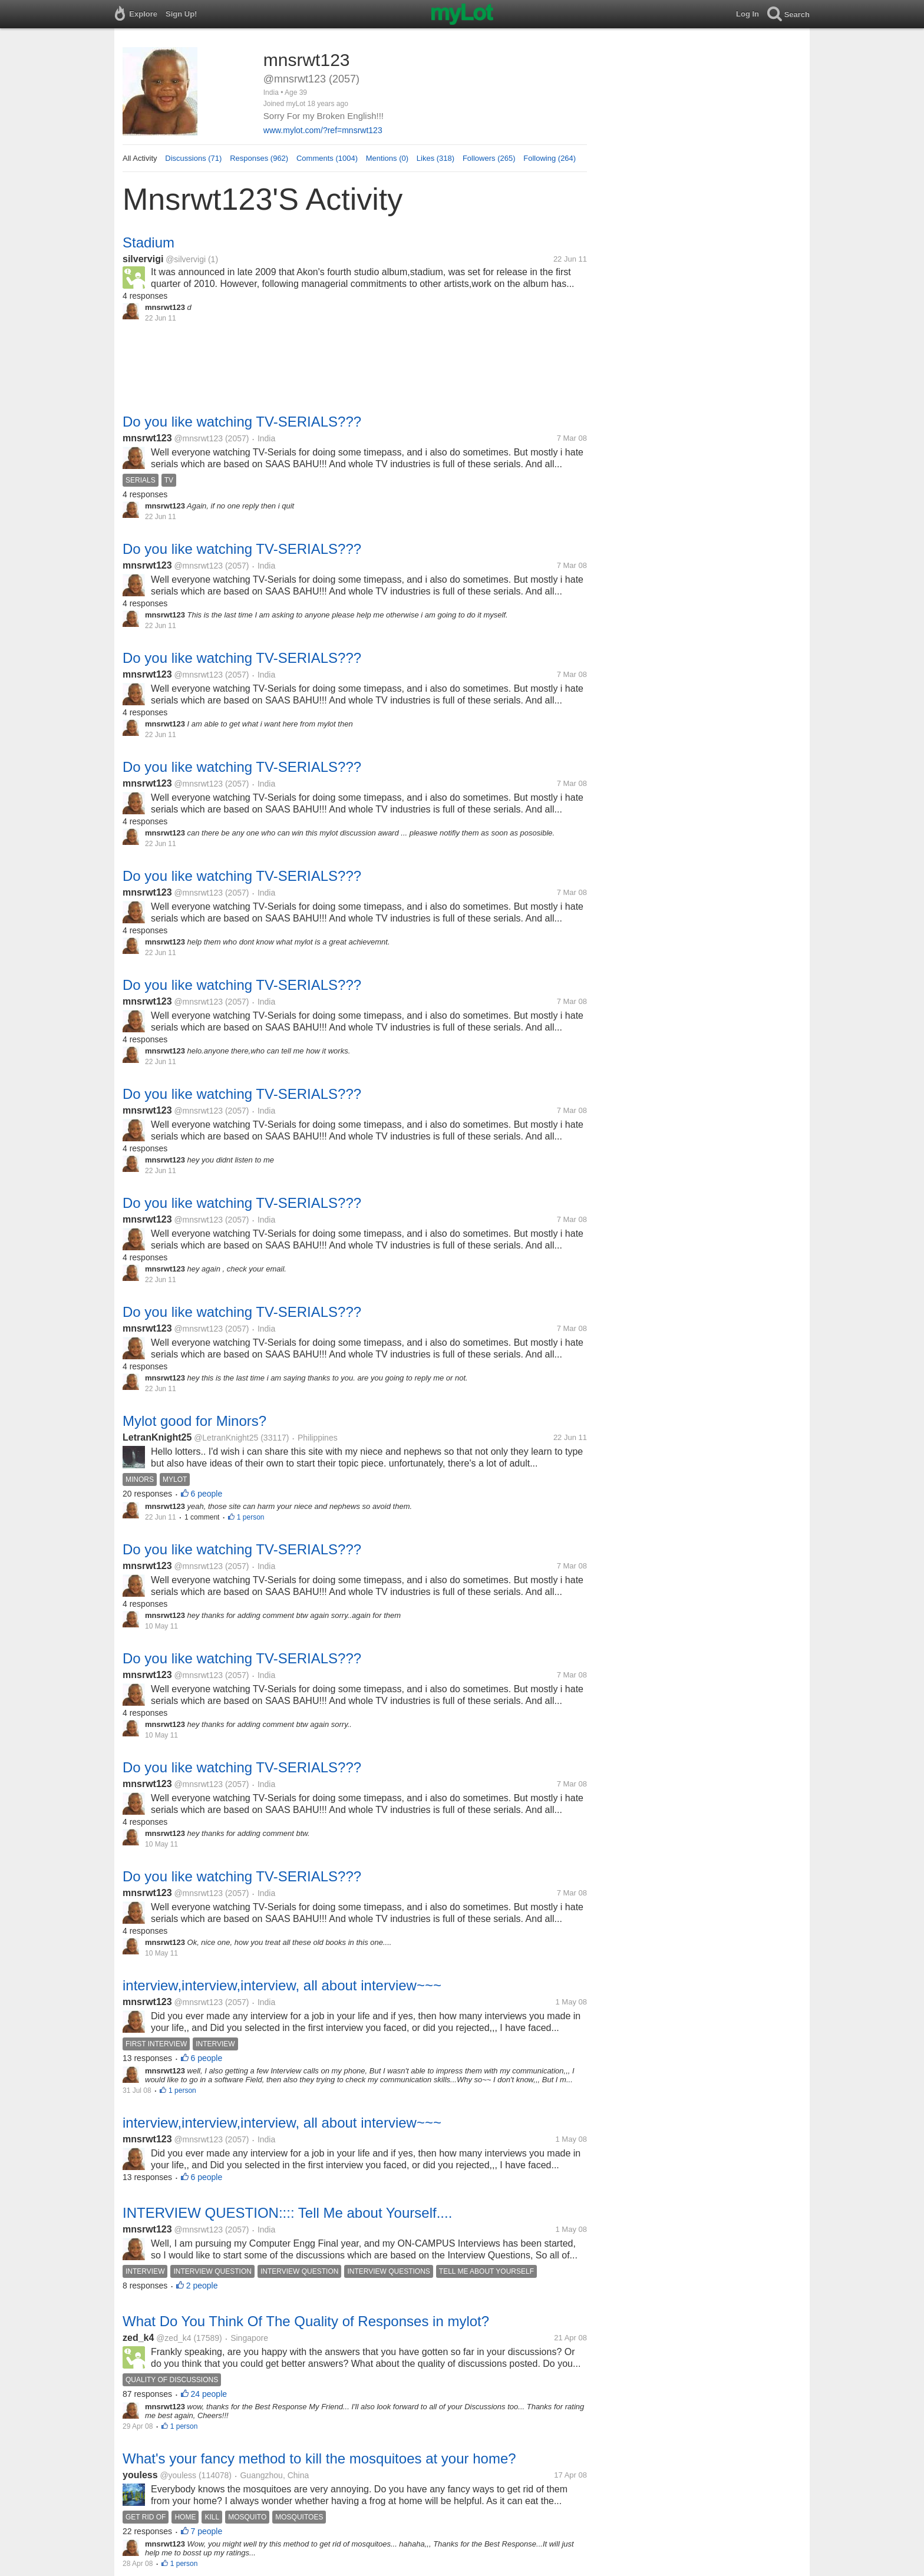  What do you see at coordinates (202, 2285) in the screenshot?
I see `2 people` at bounding box center [202, 2285].